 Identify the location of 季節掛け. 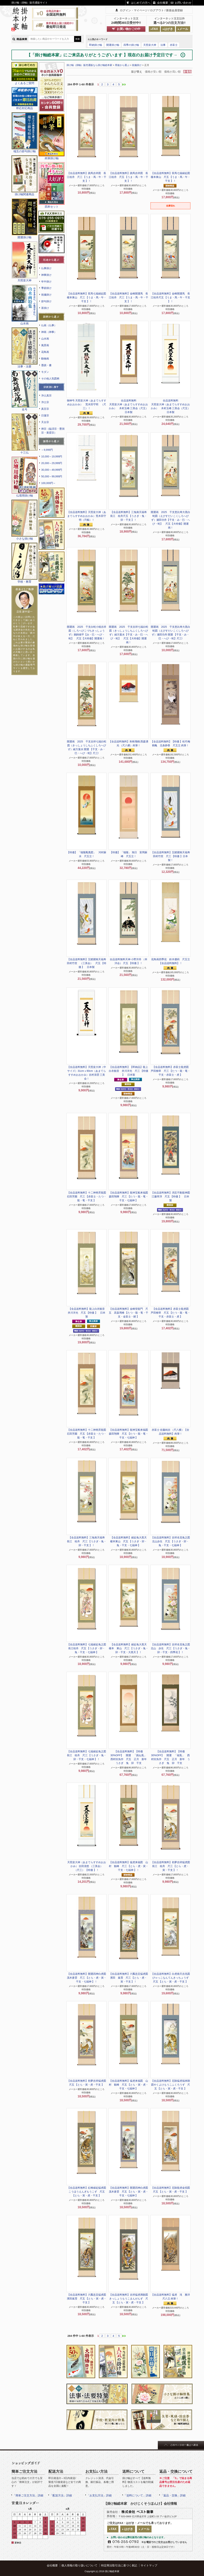
(46, 288).